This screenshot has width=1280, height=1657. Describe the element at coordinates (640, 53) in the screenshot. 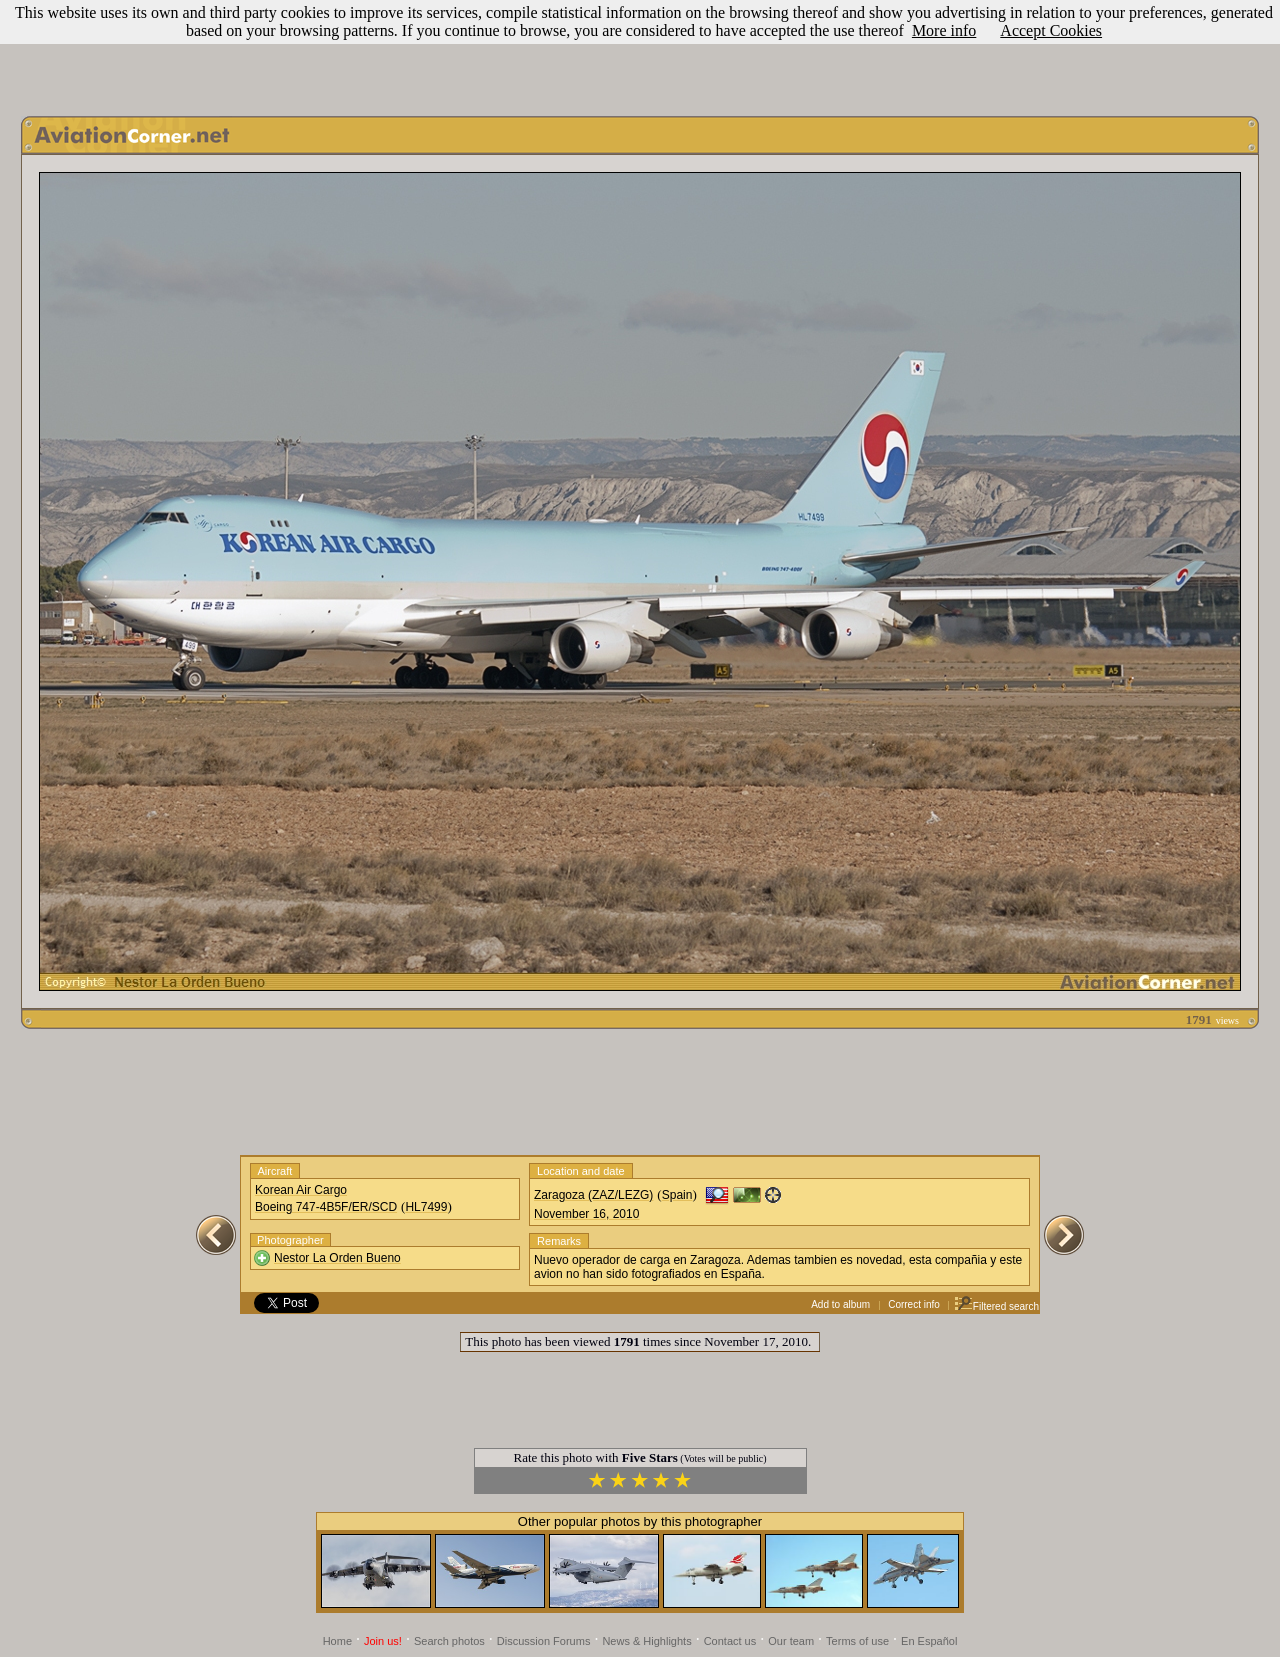

I see `[Advertisement]` at that location.